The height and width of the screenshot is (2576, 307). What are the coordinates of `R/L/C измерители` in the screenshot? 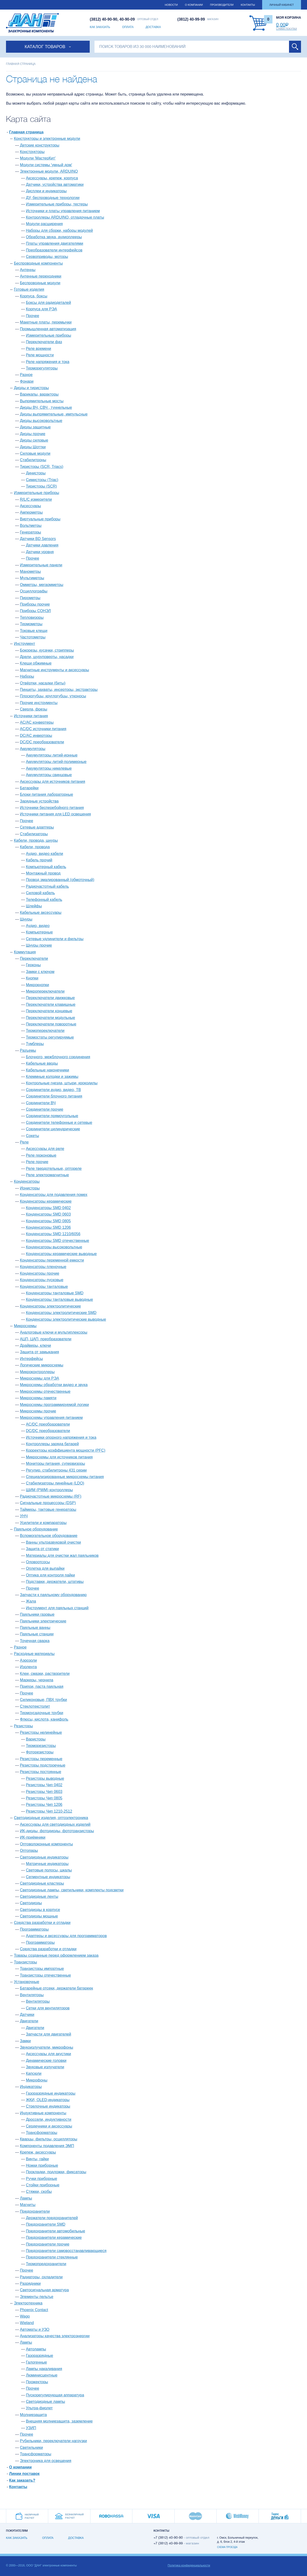 It's located at (36, 499).